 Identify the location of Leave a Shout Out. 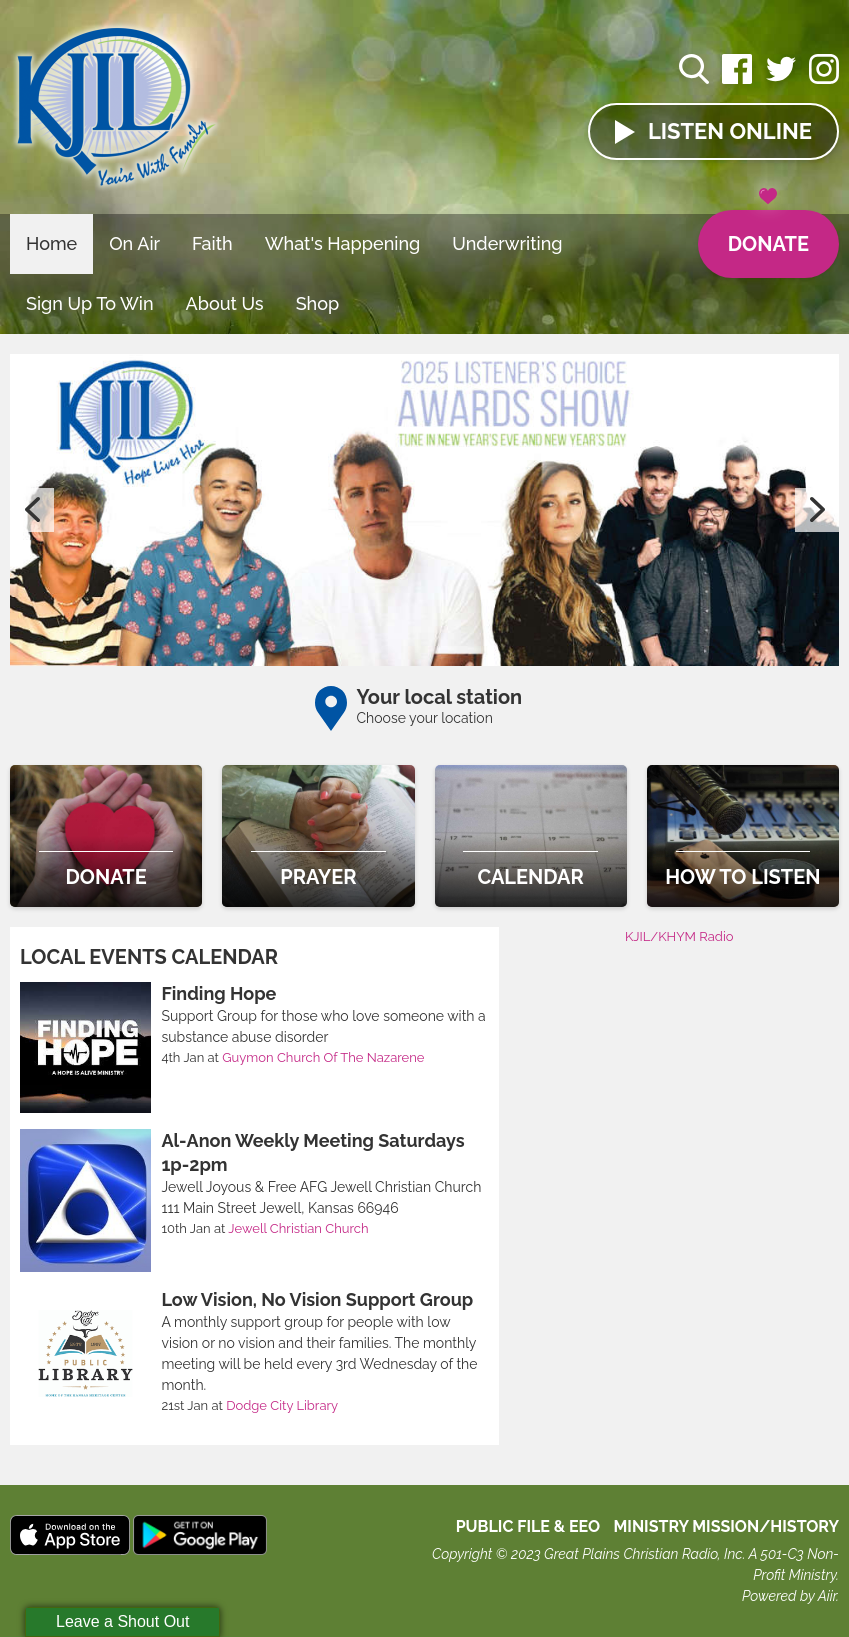
(122, 1621).